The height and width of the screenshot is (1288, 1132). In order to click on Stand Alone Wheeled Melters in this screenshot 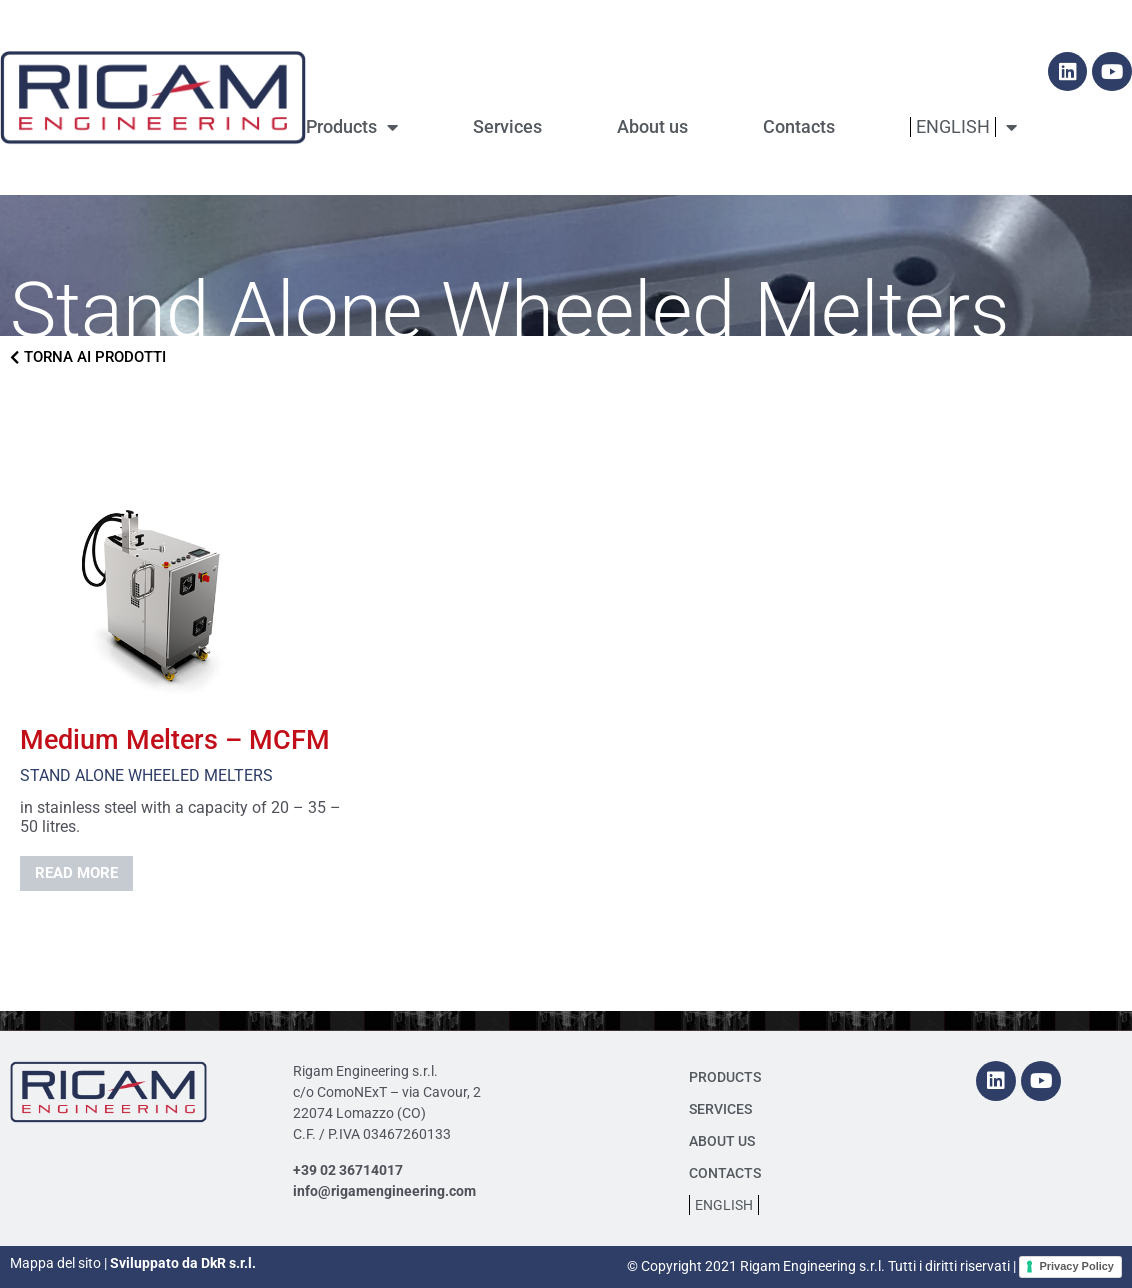, I will do `click(146, 775)`.